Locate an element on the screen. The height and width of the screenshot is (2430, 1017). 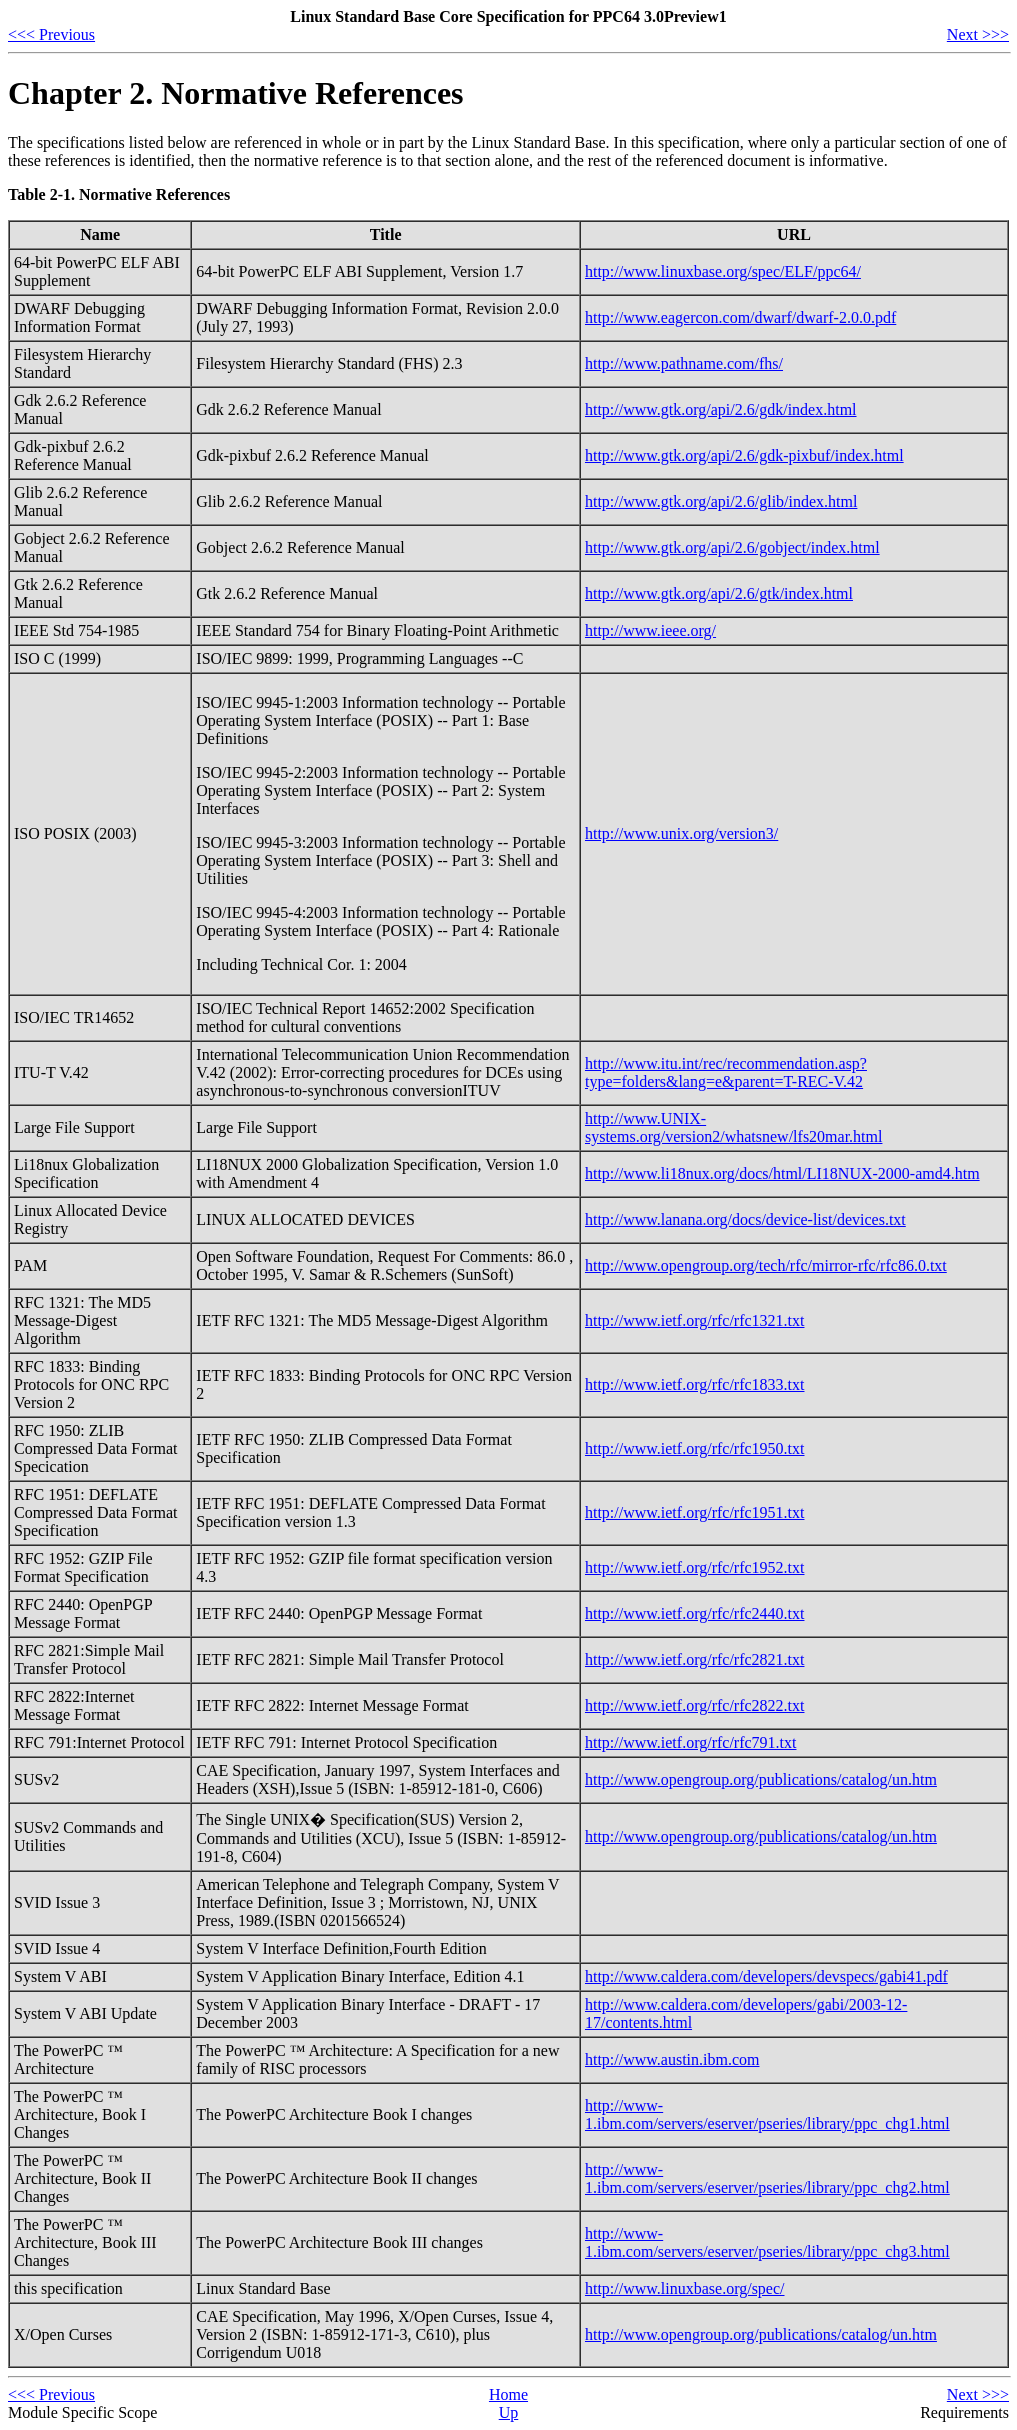
Home is located at coordinates (508, 2394).